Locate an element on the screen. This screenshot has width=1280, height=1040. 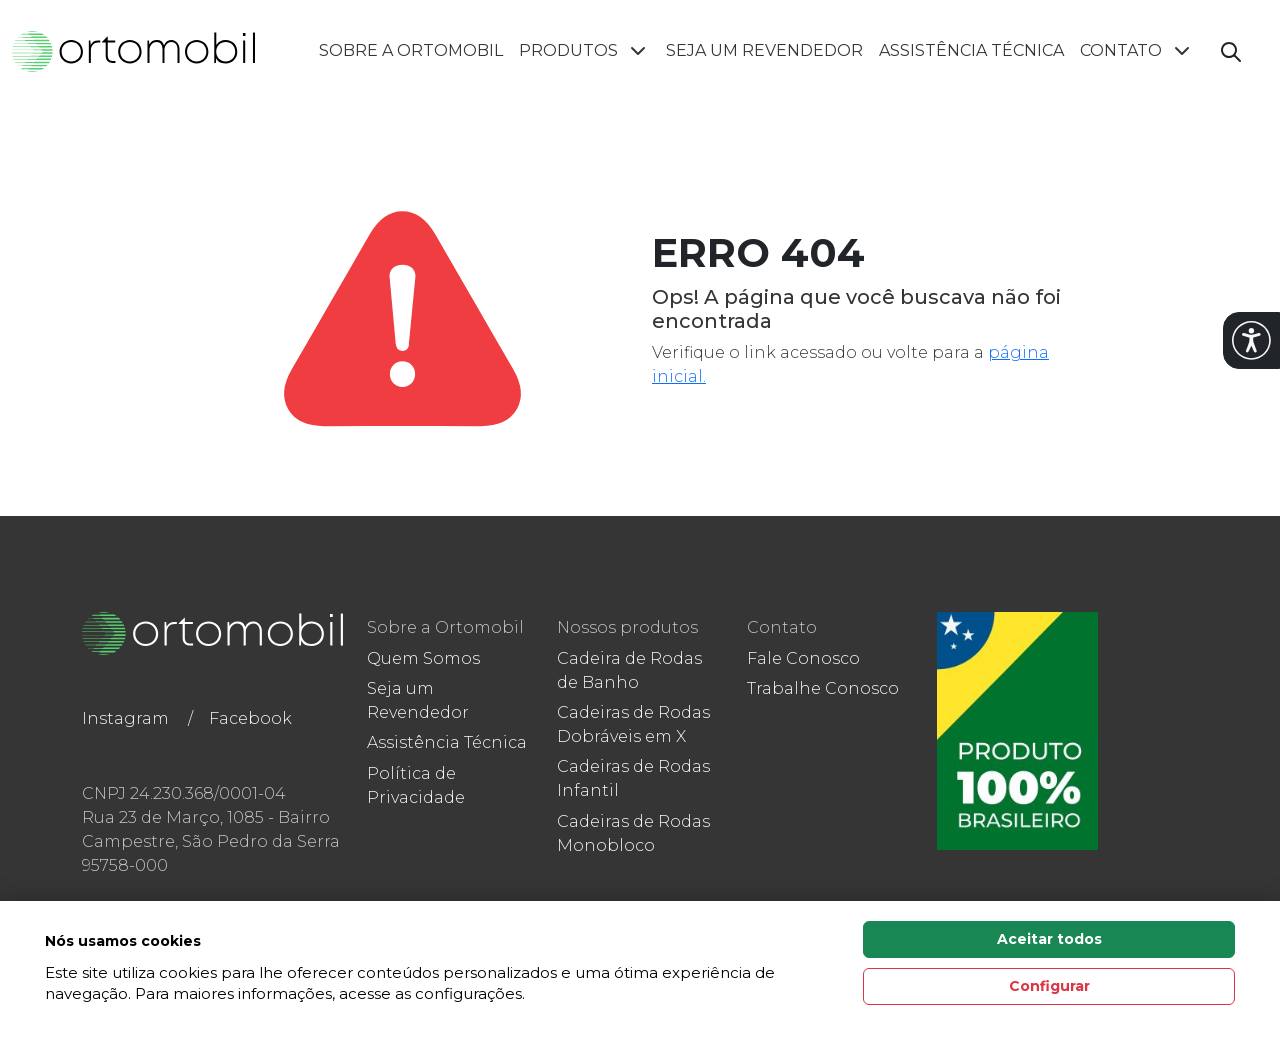
Quem Somos is located at coordinates (423, 658).